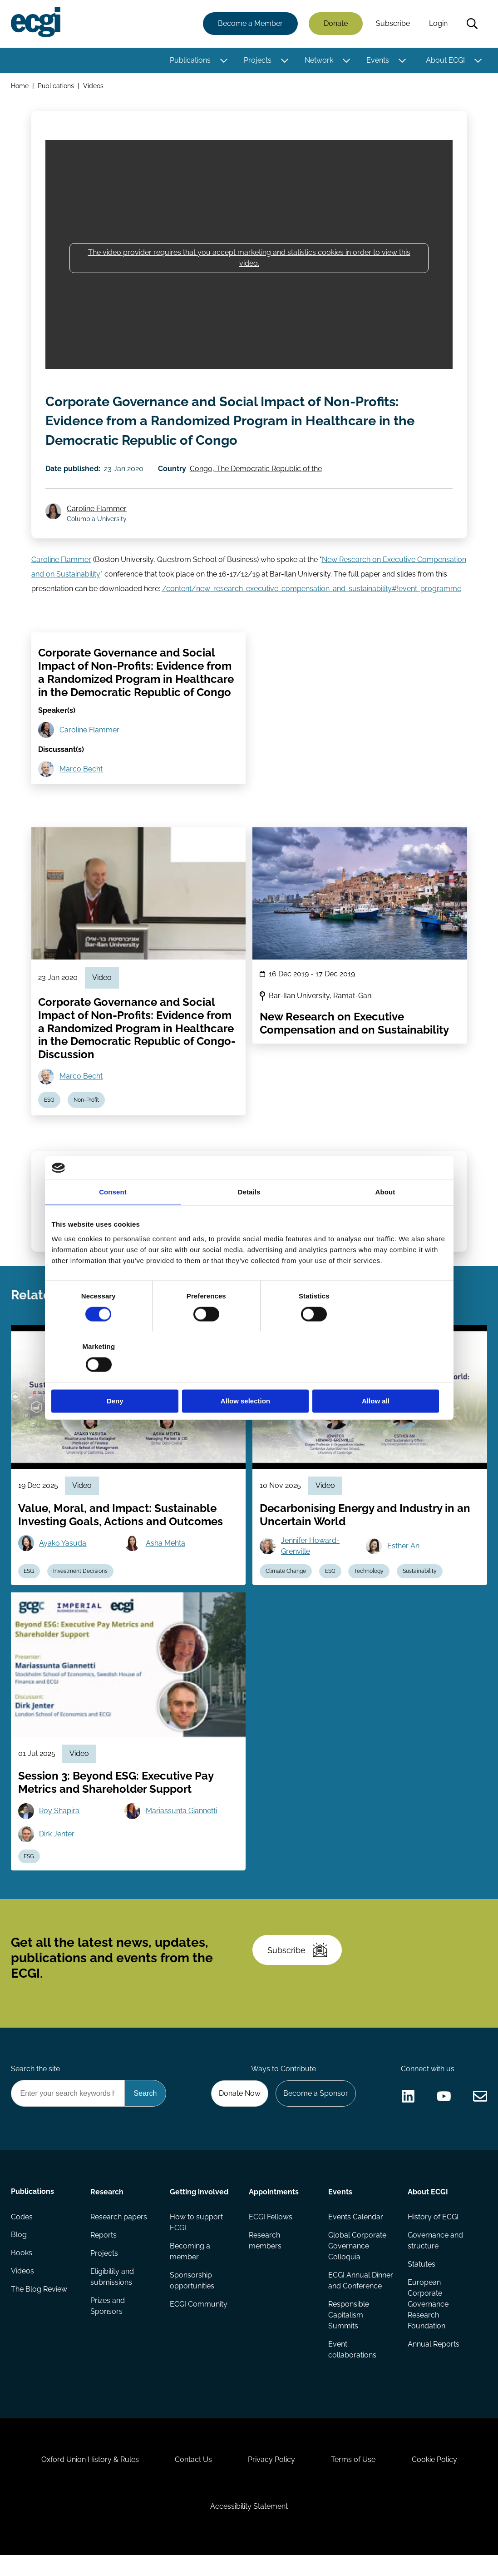 The height and width of the screenshot is (2576, 498). What do you see at coordinates (421, 2272) in the screenshot?
I see `Statutes` at bounding box center [421, 2272].